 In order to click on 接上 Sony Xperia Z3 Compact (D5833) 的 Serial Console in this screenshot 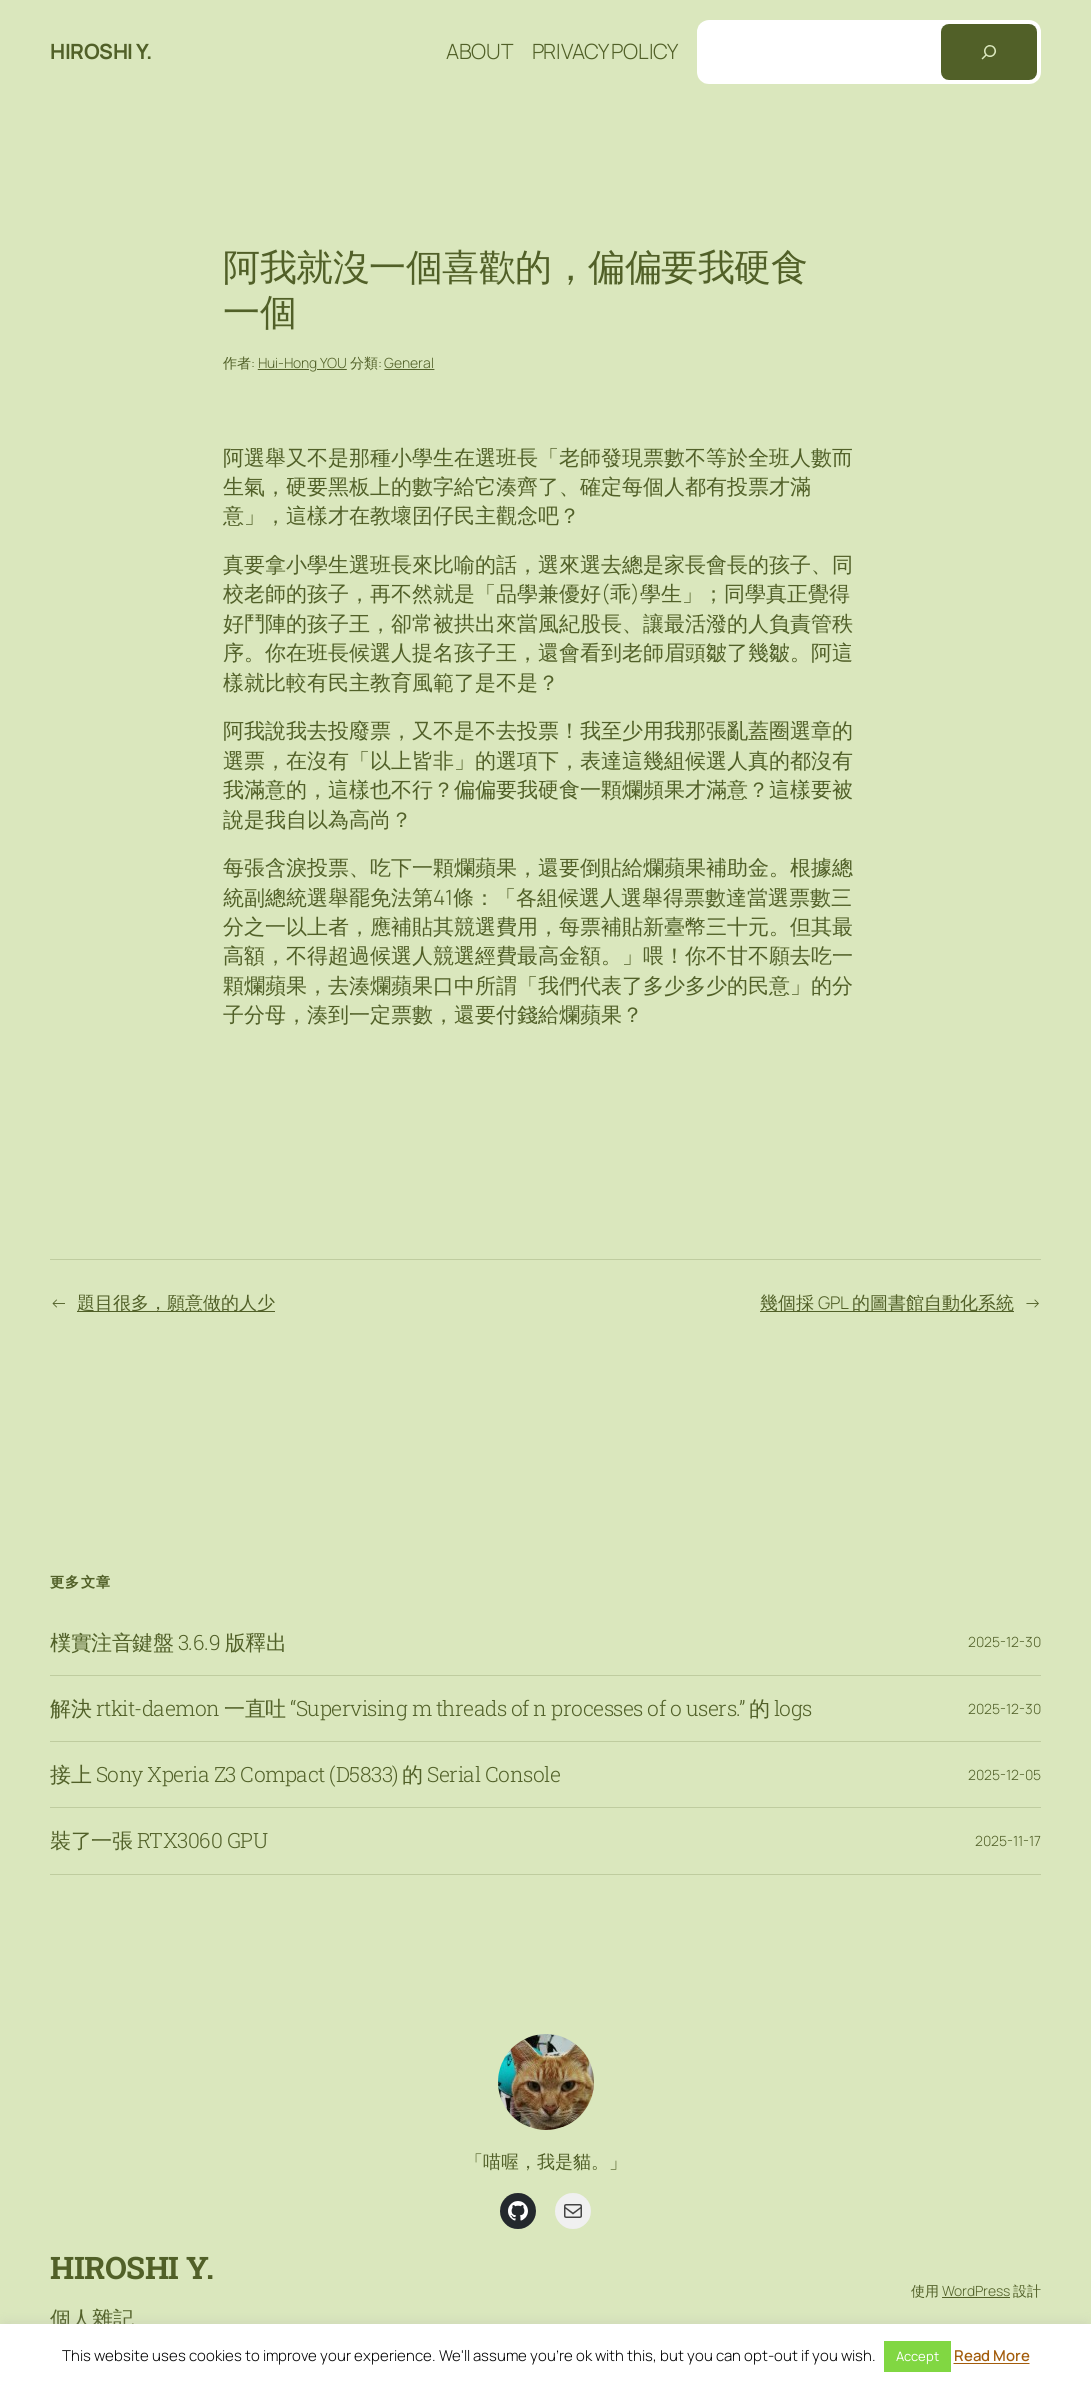, I will do `click(305, 1774)`.